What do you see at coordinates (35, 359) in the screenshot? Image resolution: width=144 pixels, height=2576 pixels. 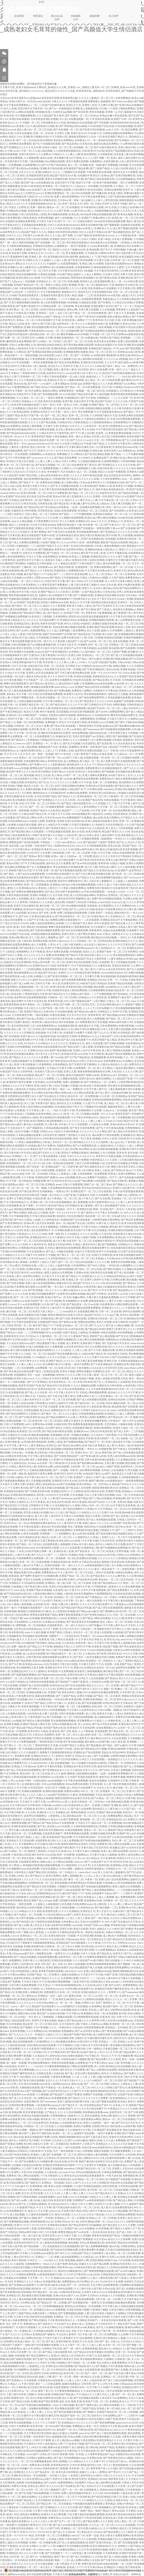 I see `成人午夜免费观看` at bounding box center [35, 359].